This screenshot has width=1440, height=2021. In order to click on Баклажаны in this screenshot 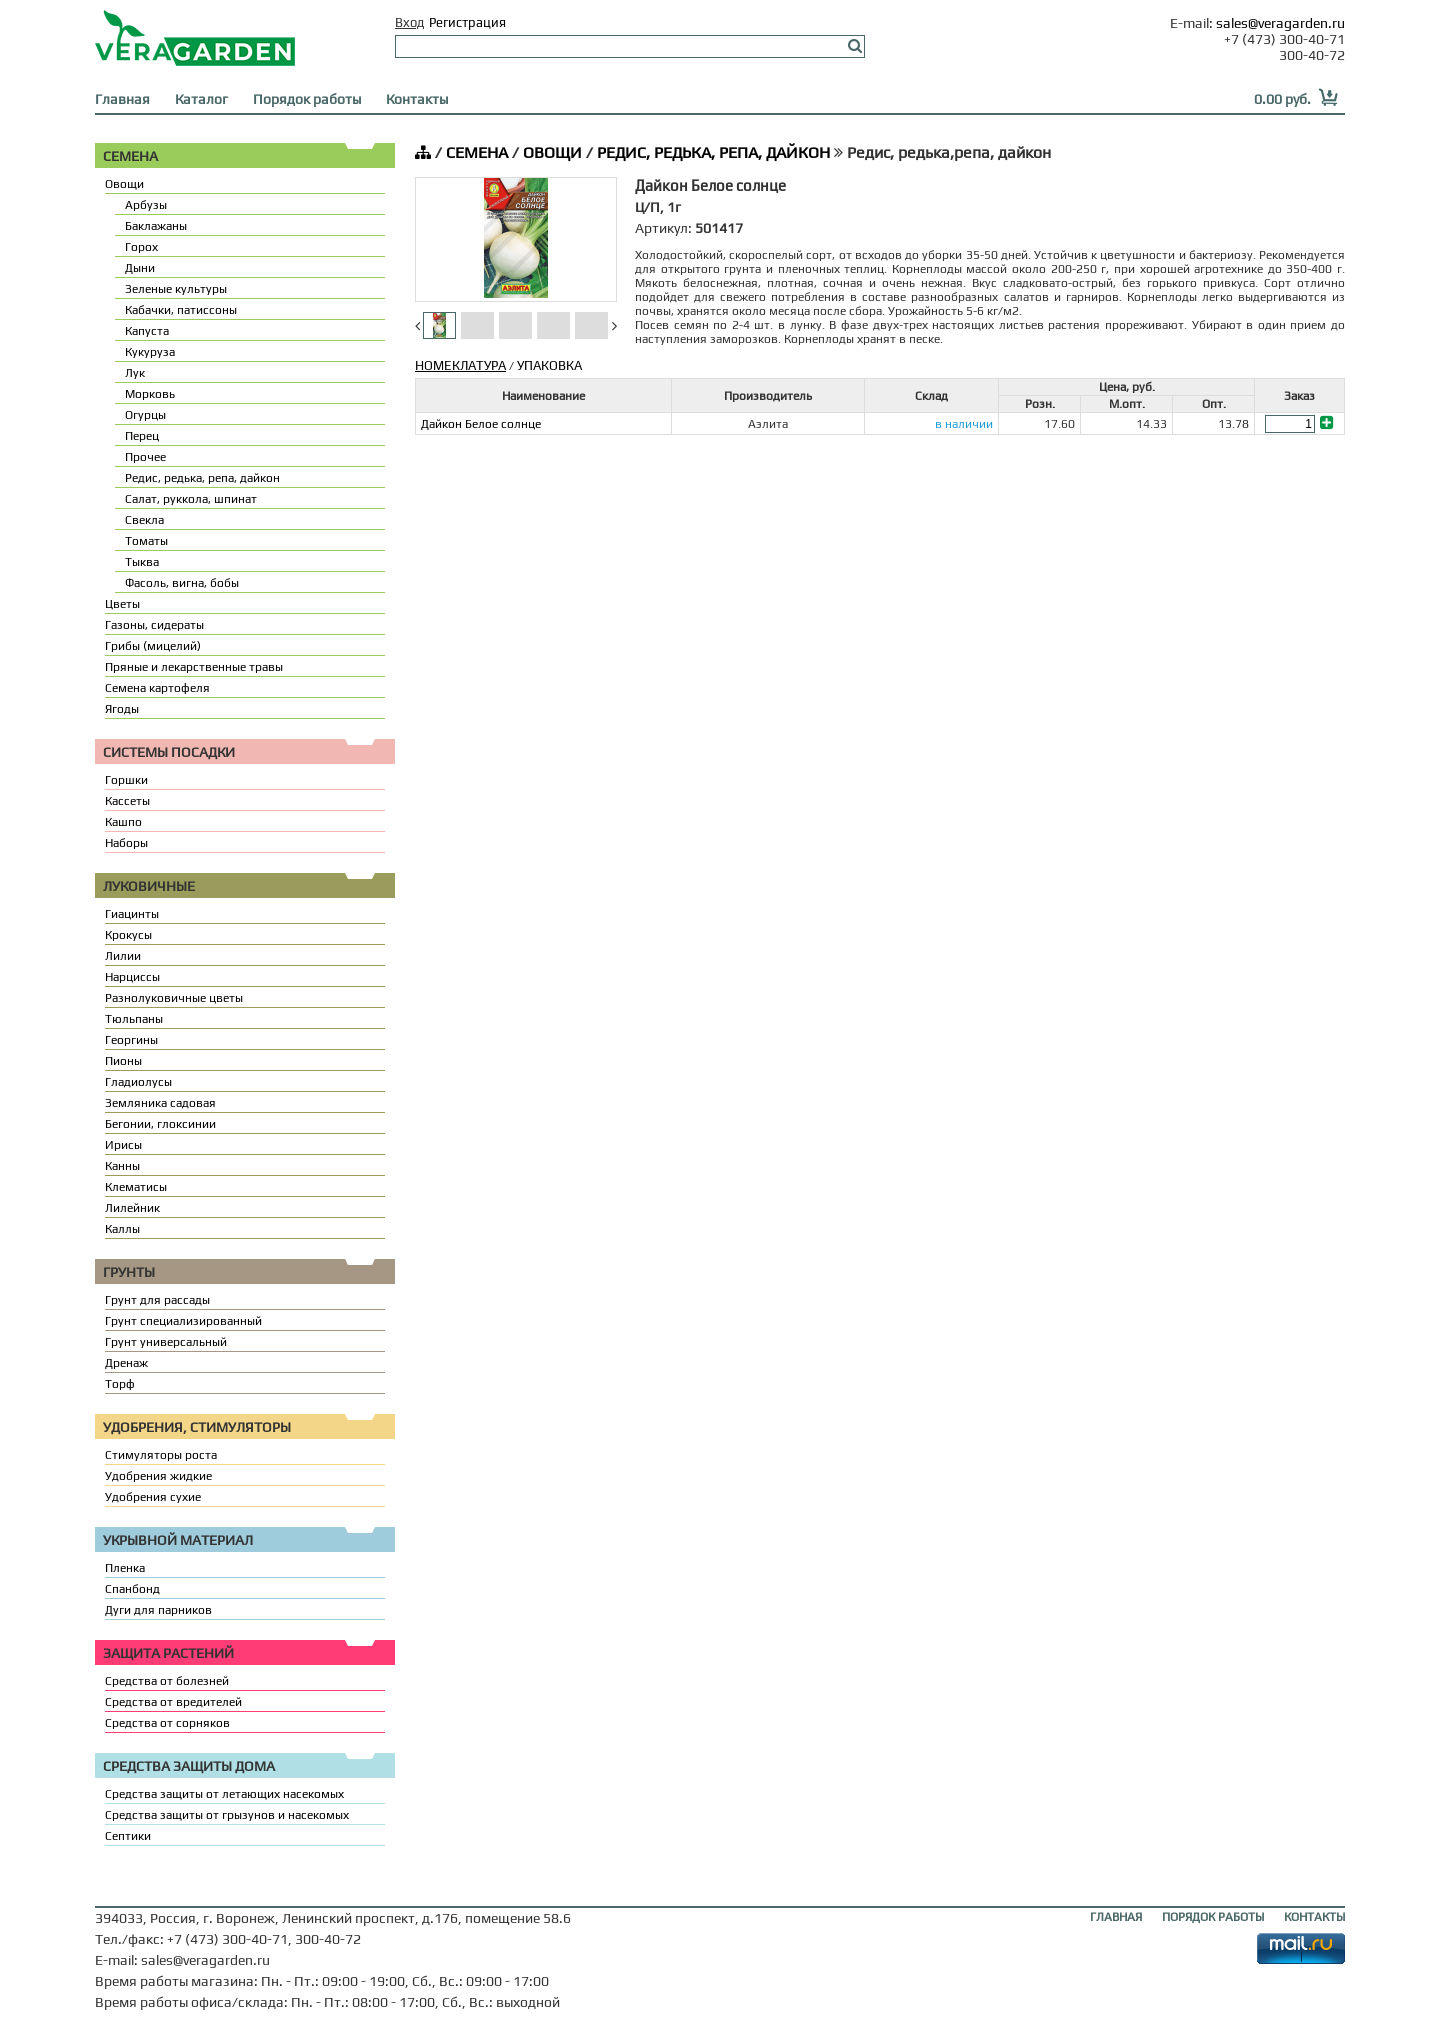, I will do `click(156, 226)`.